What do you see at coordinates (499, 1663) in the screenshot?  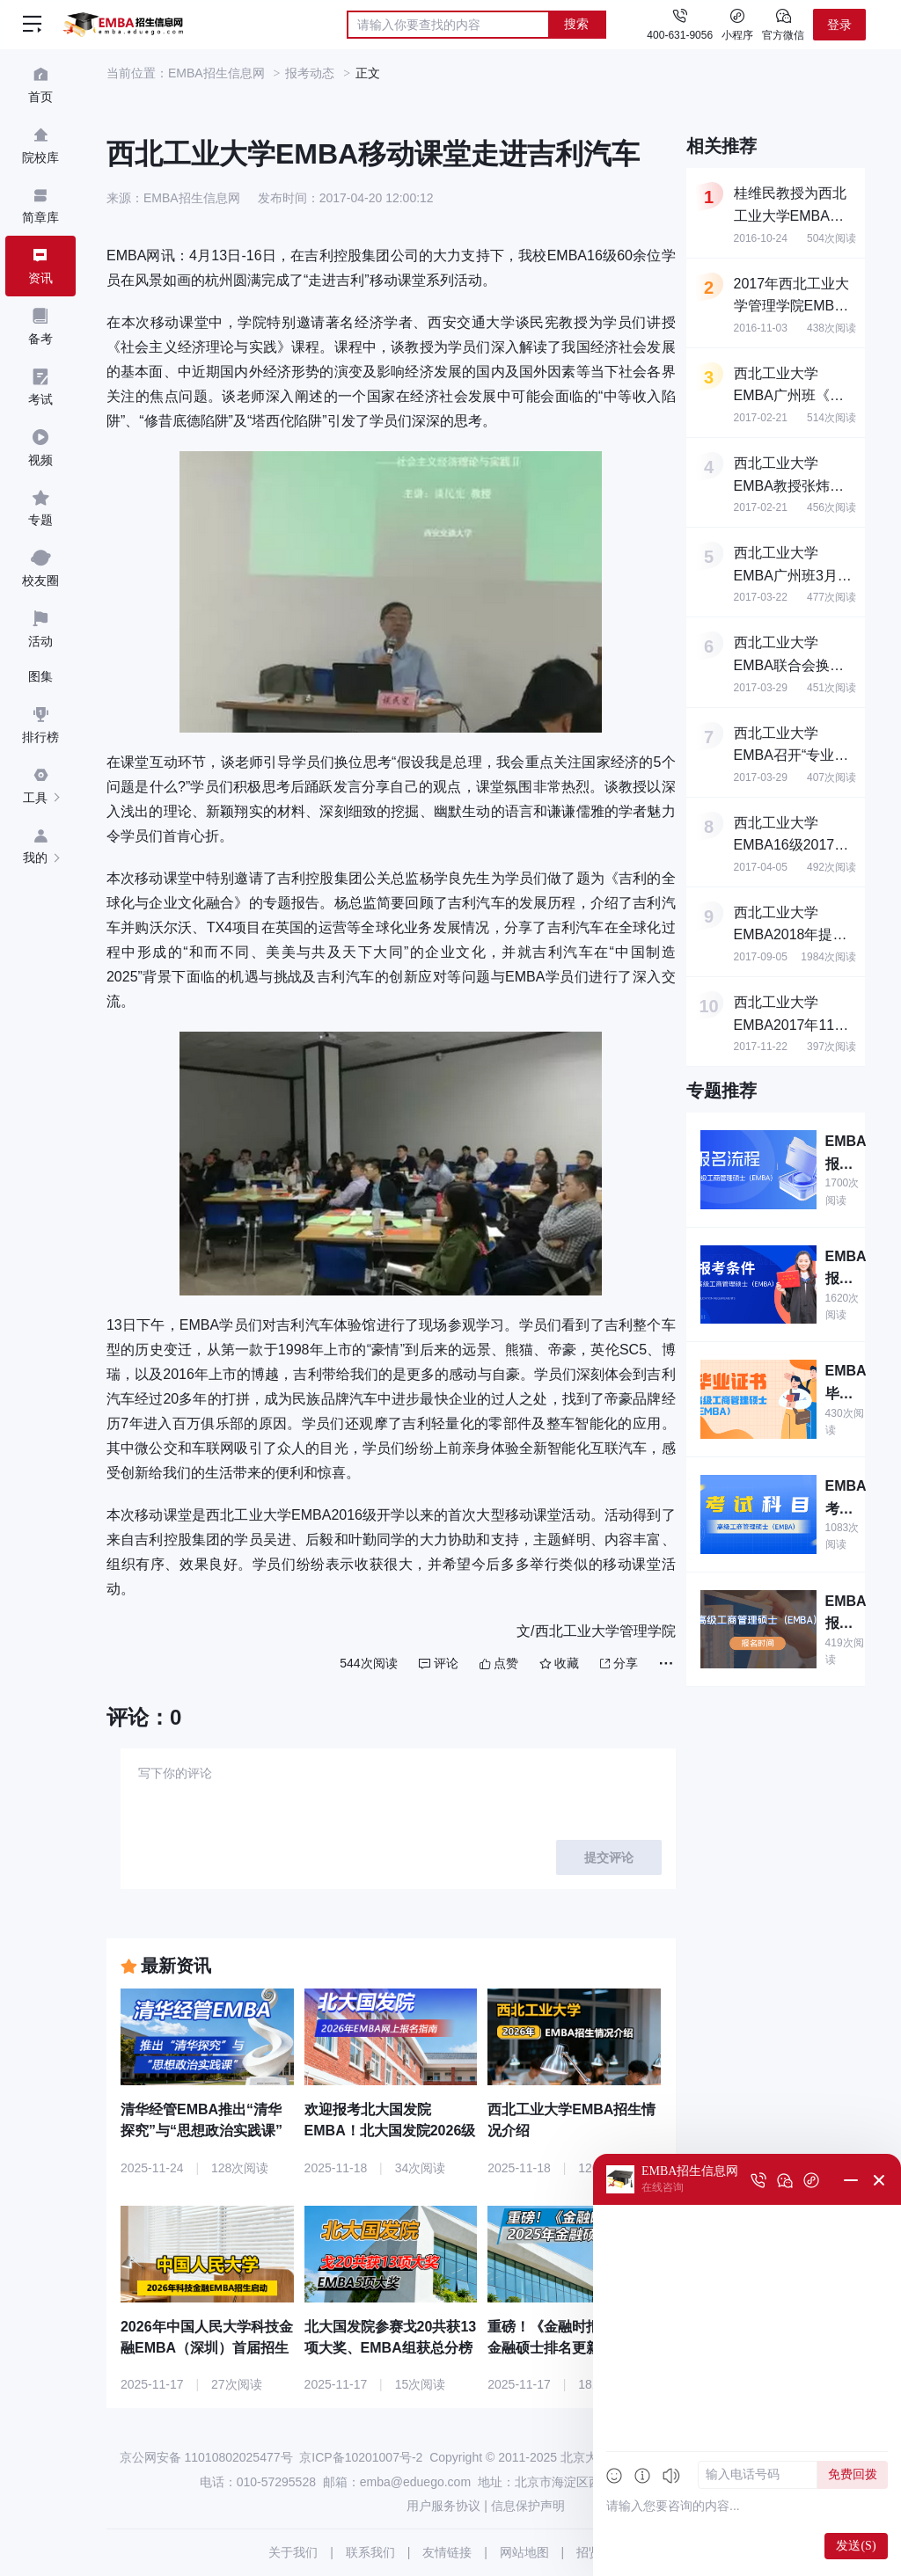 I see `点赞` at bounding box center [499, 1663].